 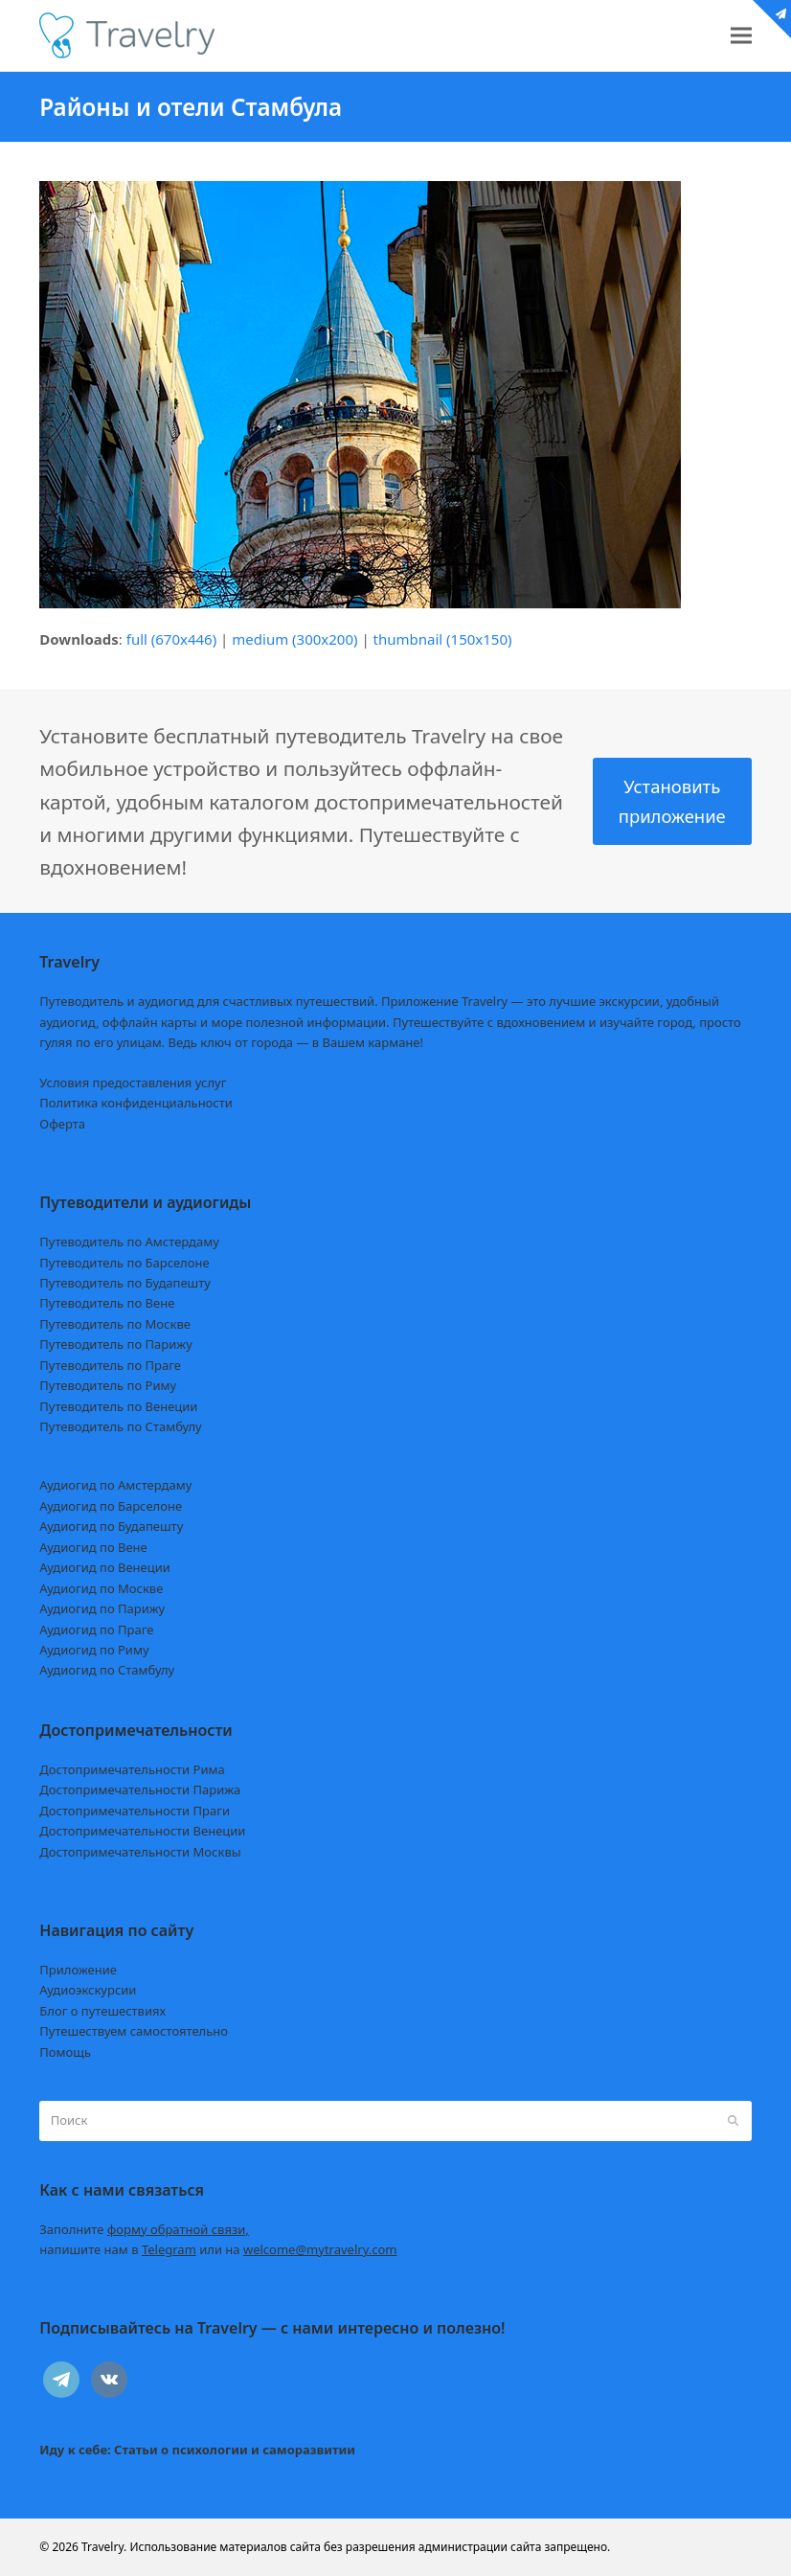 What do you see at coordinates (93, 1649) in the screenshot?
I see `Аудиогид по Риму` at bounding box center [93, 1649].